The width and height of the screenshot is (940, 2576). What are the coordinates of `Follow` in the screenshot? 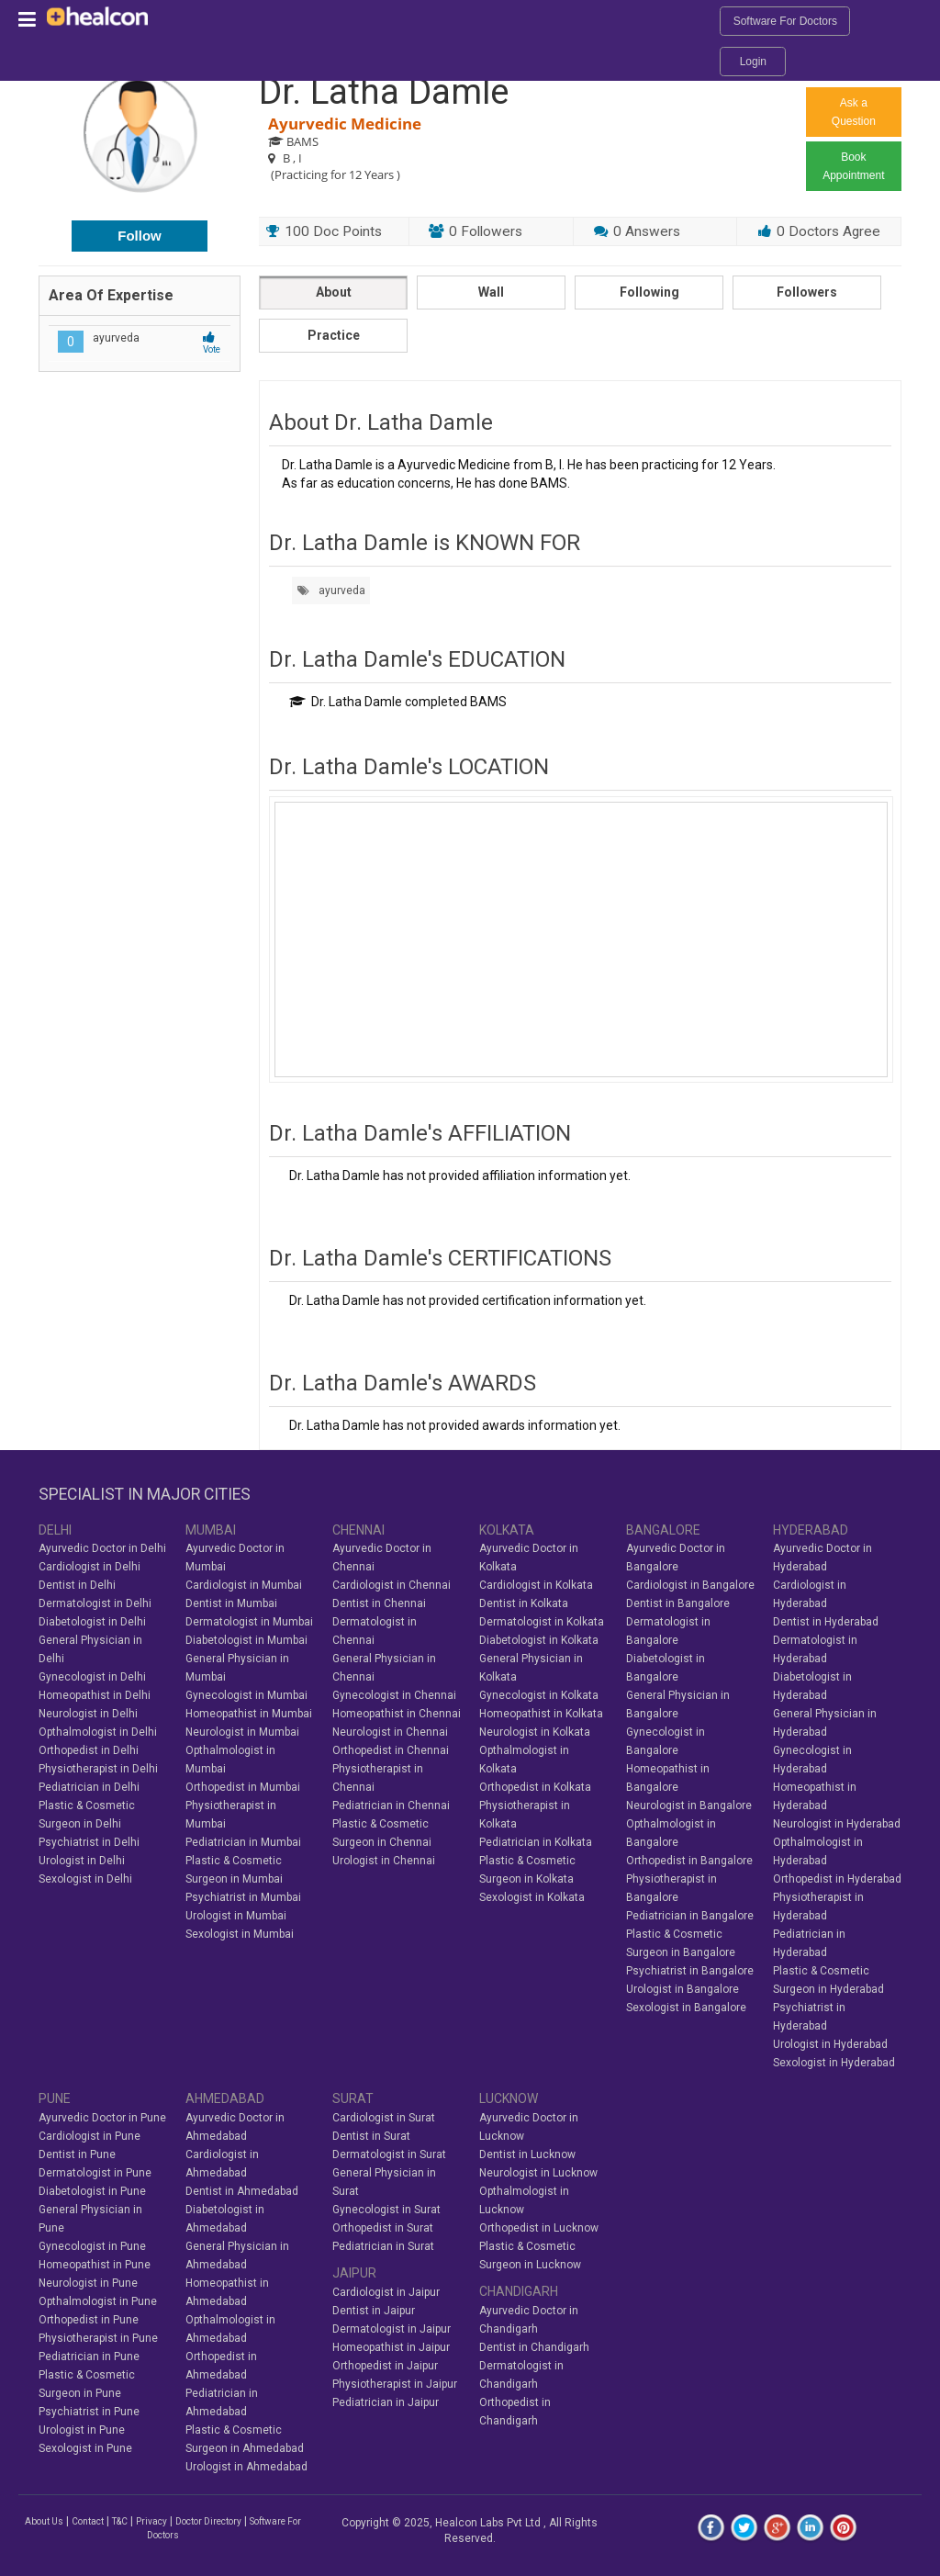 It's located at (140, 235).